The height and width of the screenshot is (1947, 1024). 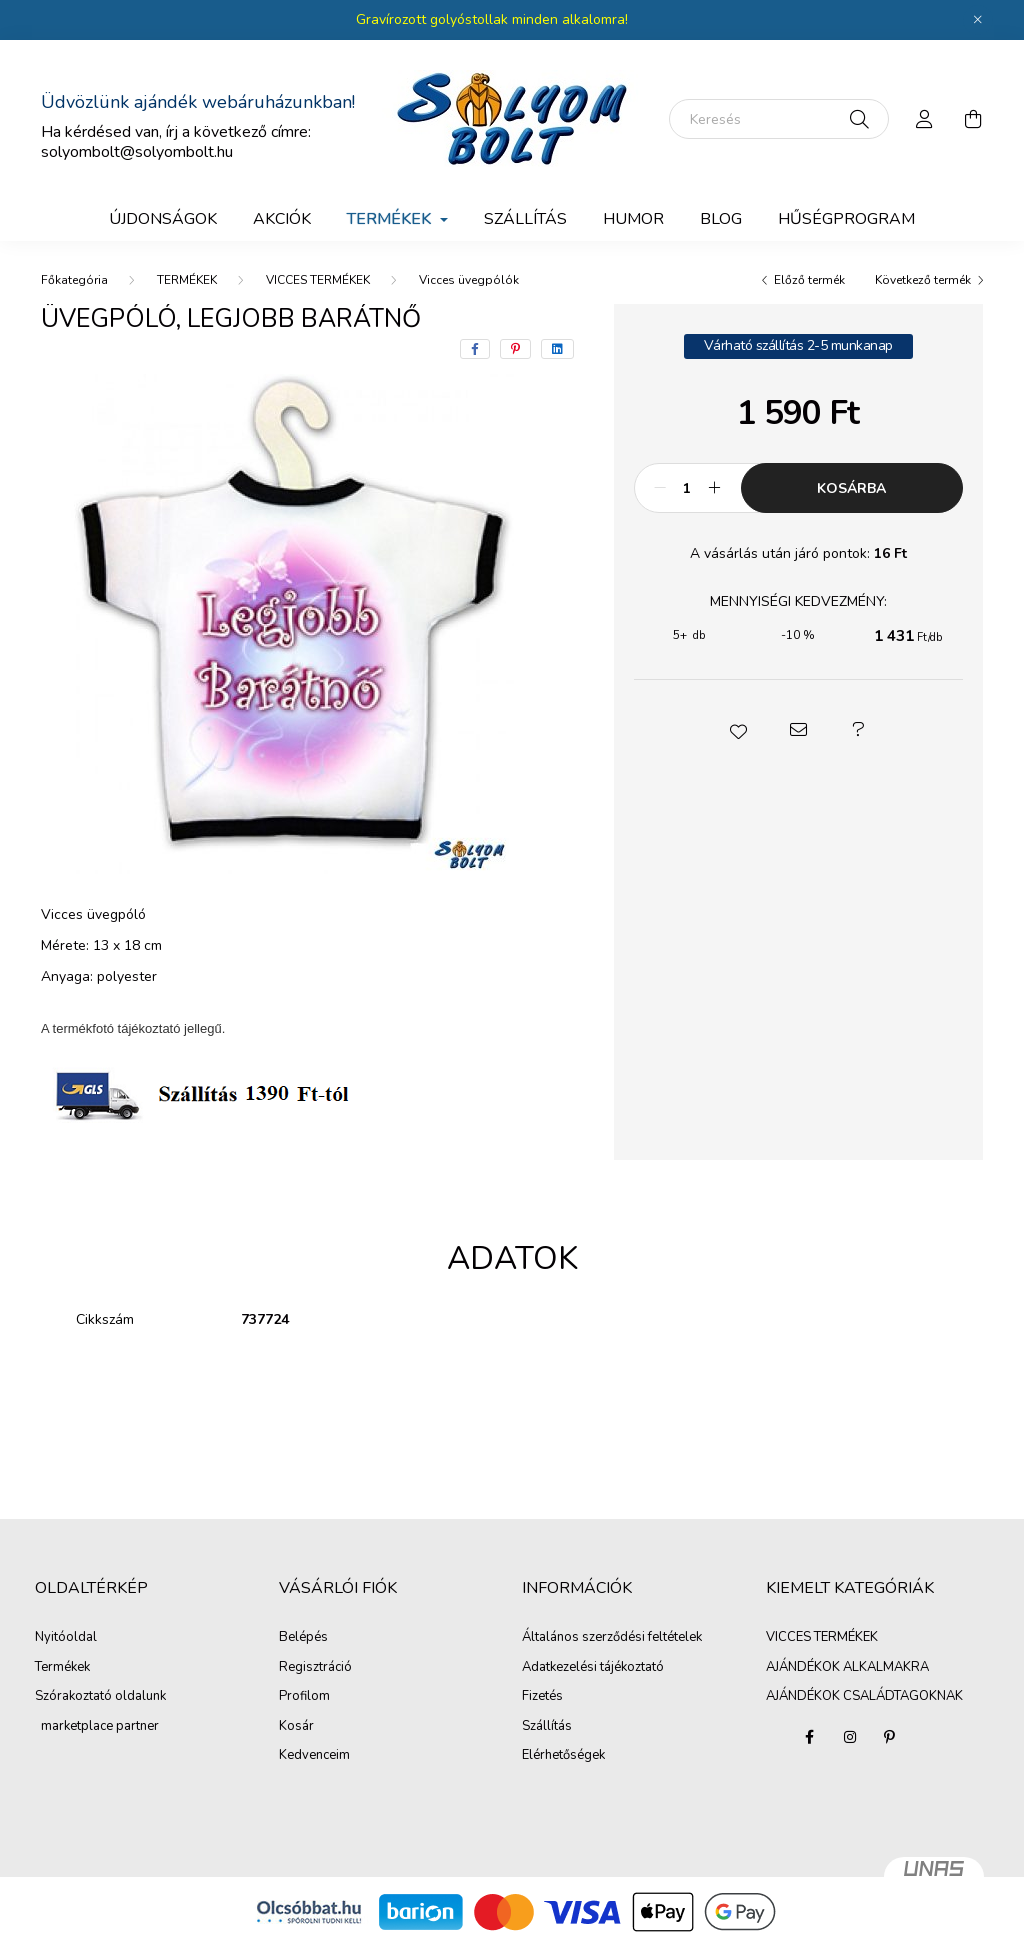 What do you see at coordinates (851, 488) in the screenshot?
I see `Kosárba` at bounding box center [851, 488].